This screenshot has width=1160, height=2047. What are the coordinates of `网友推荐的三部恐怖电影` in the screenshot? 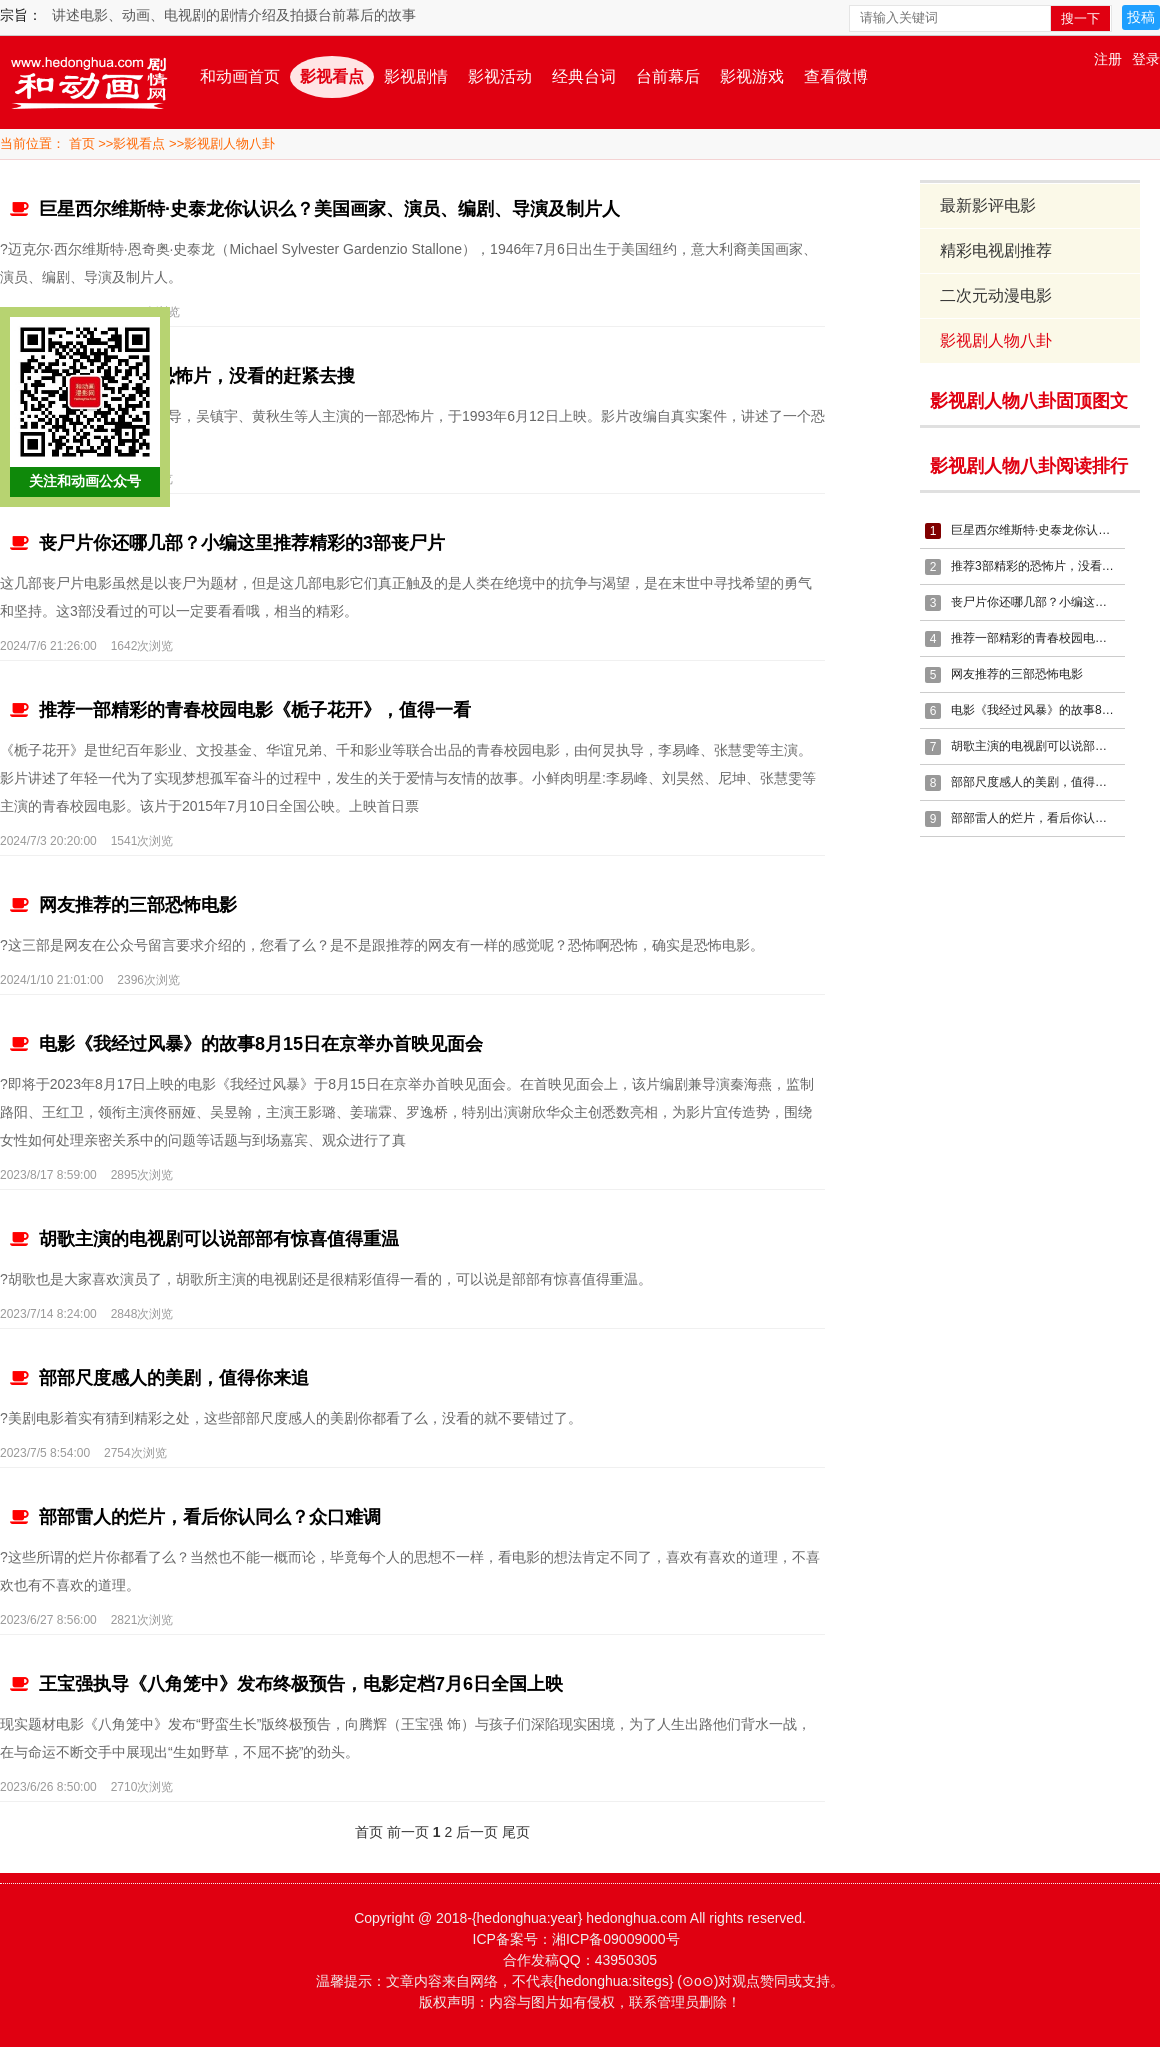 It's located at (122, 905).